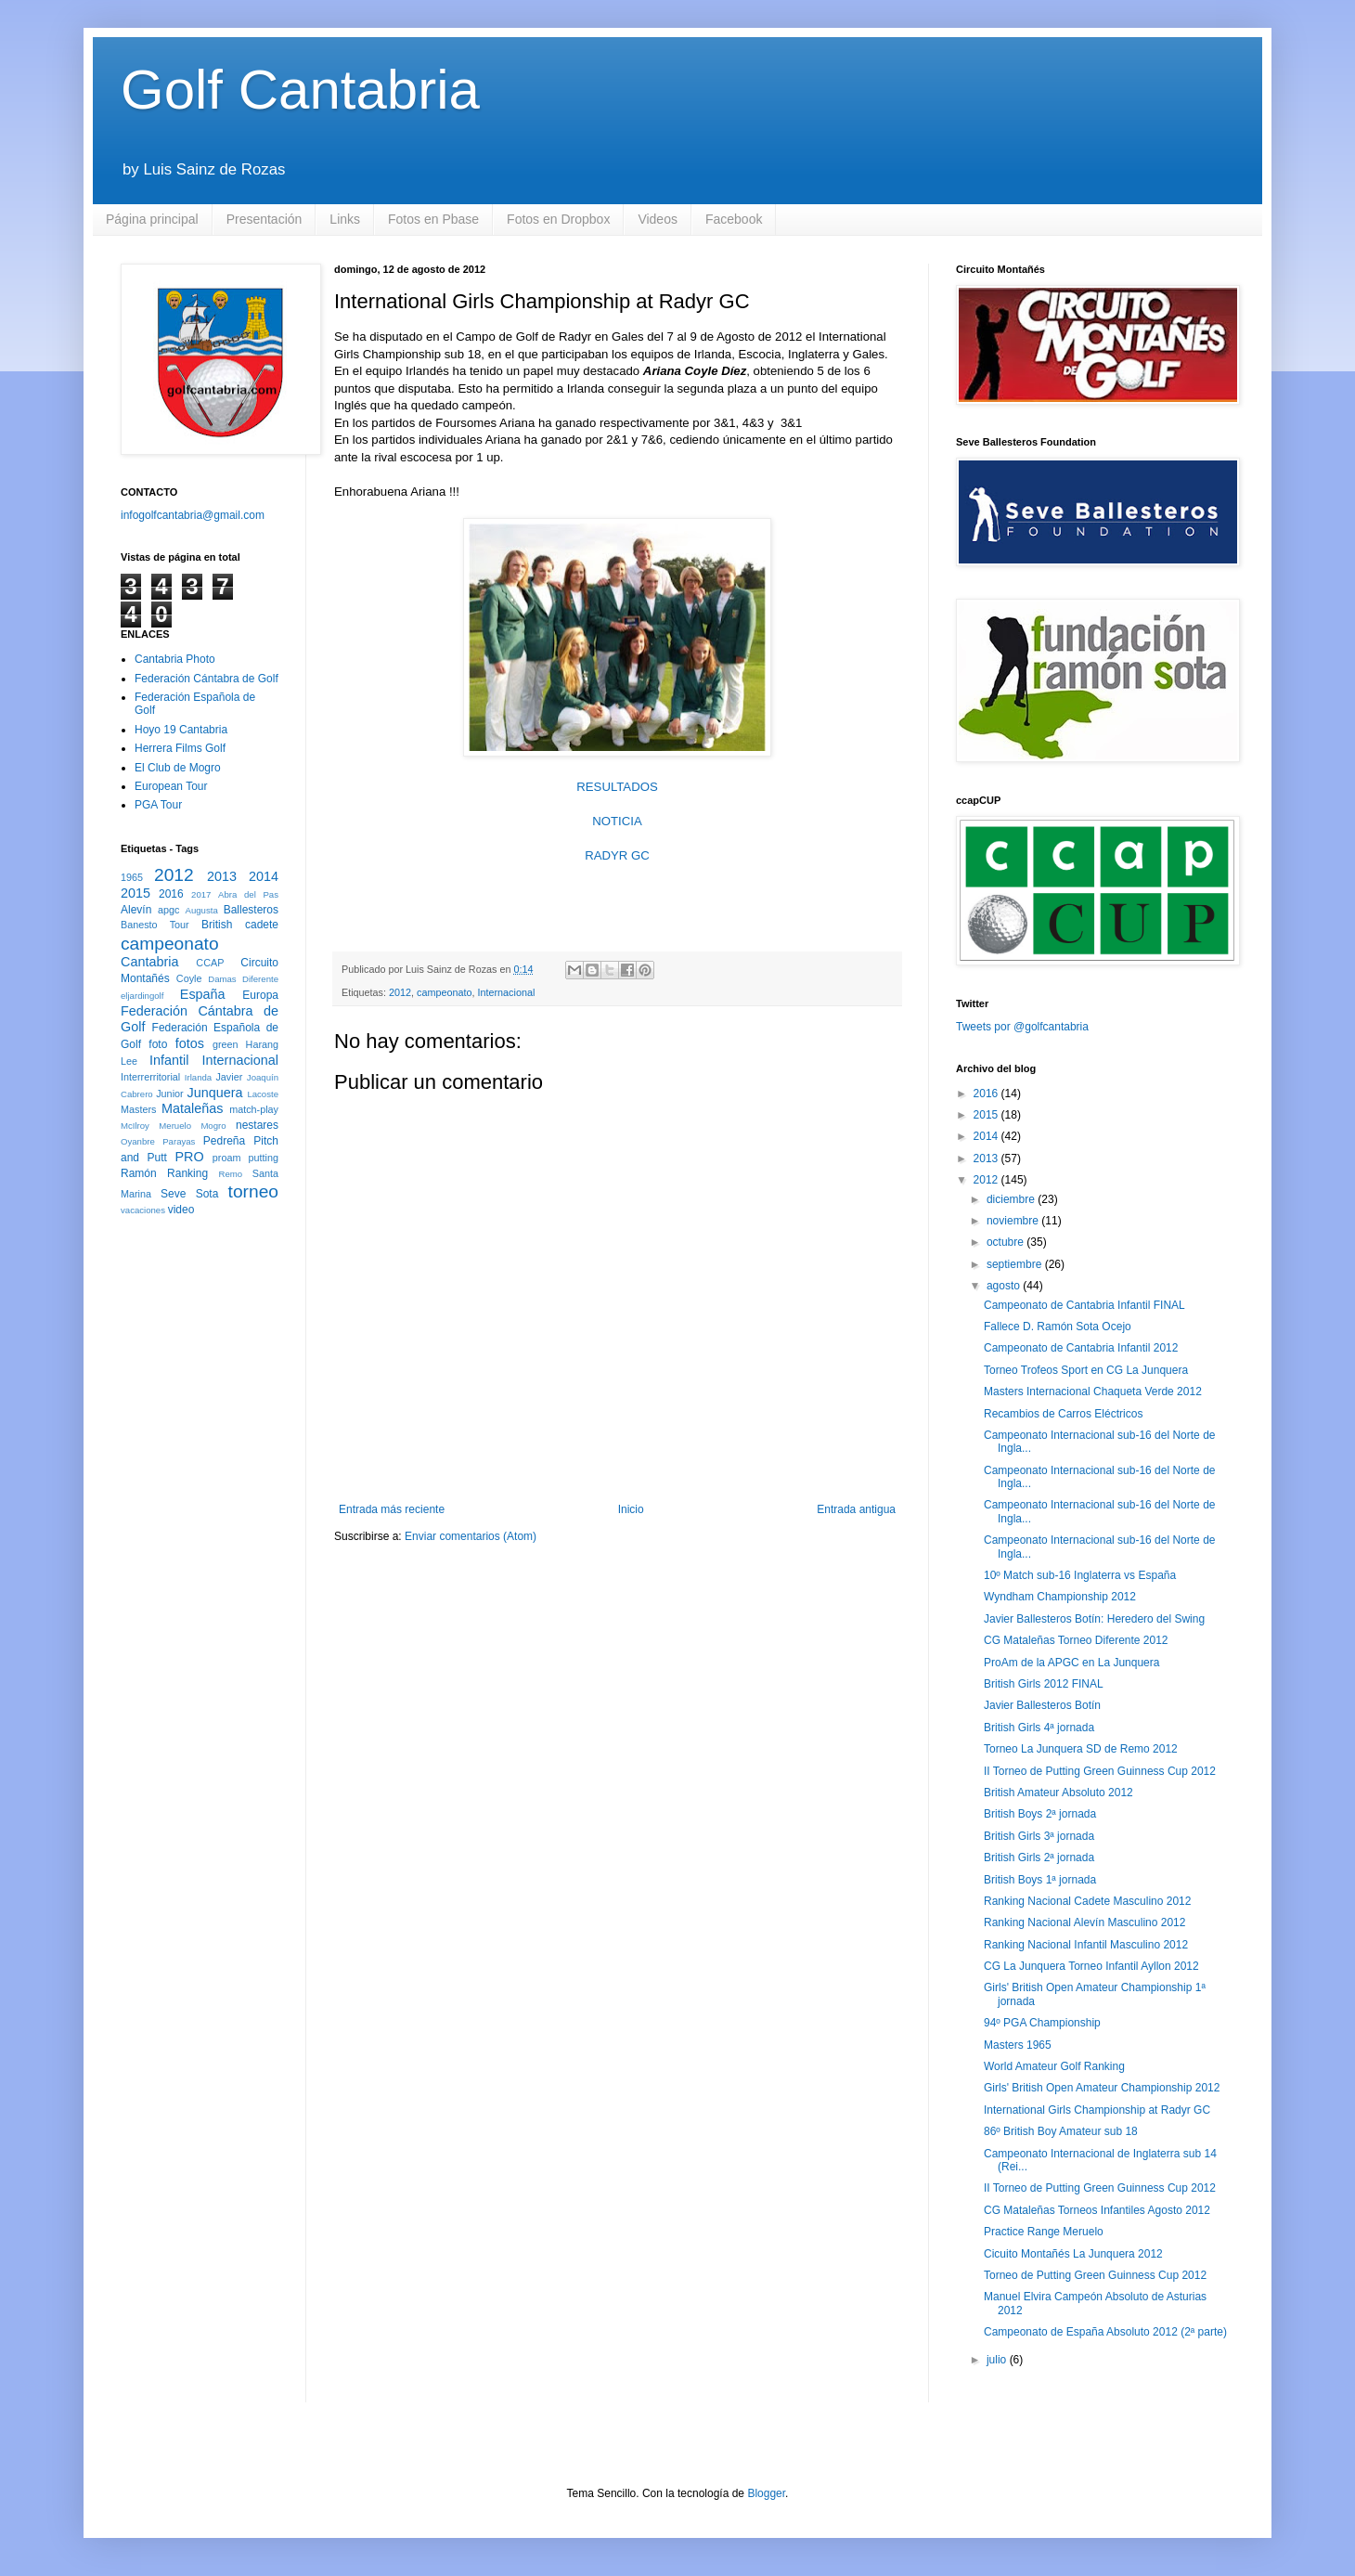 Image resolution: width=1355 pixels, height=2576 pixels. Describe the element at coordinates (392, 1509) in the screenshot. I see `Entrada más reciente` at that location.